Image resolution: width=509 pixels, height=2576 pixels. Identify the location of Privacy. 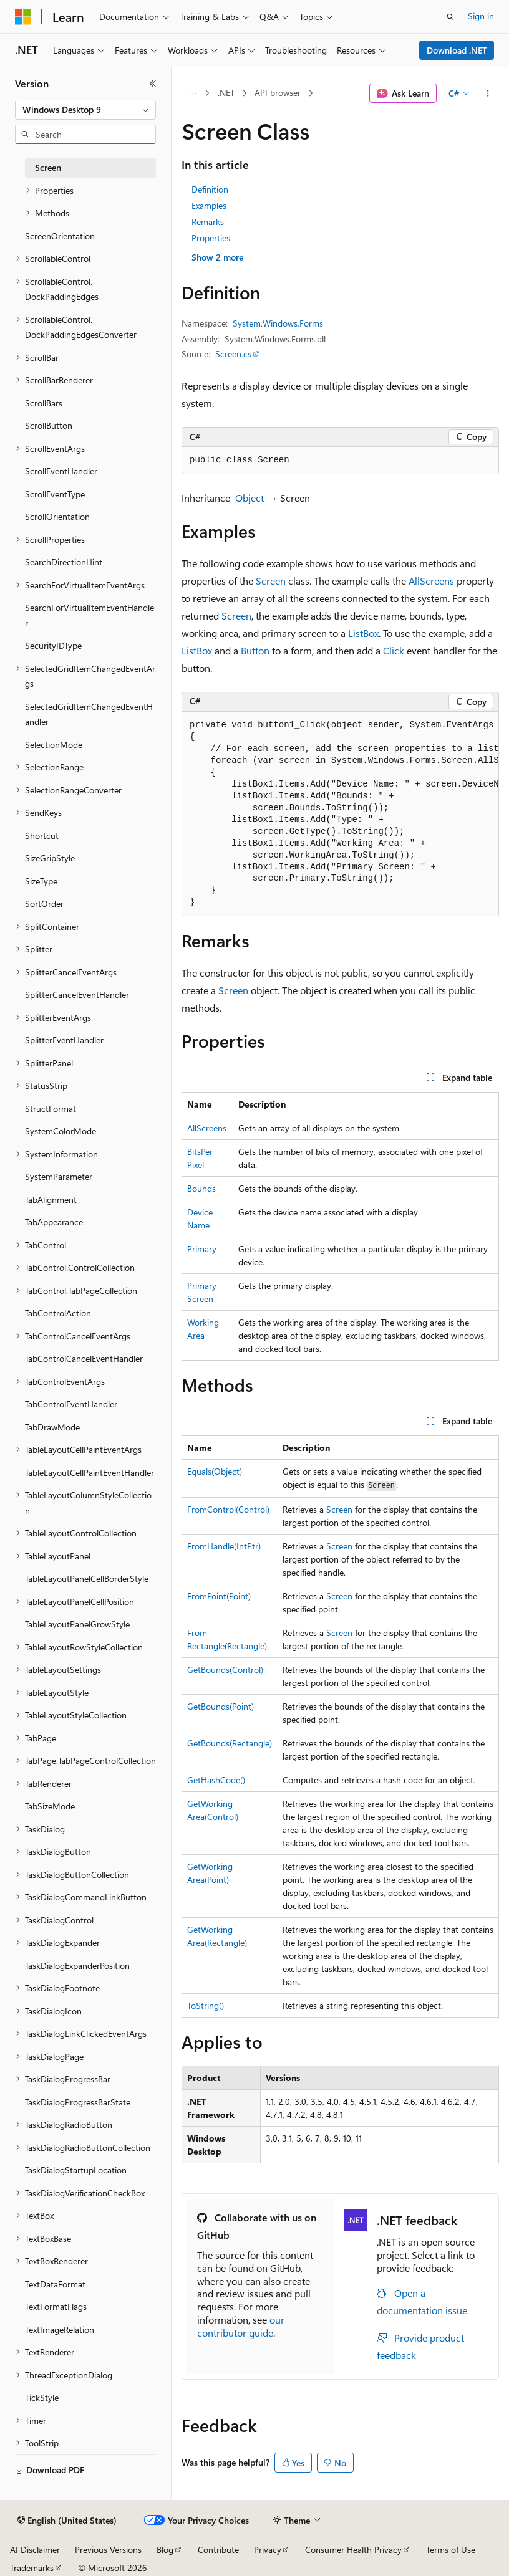
(267, 2549).